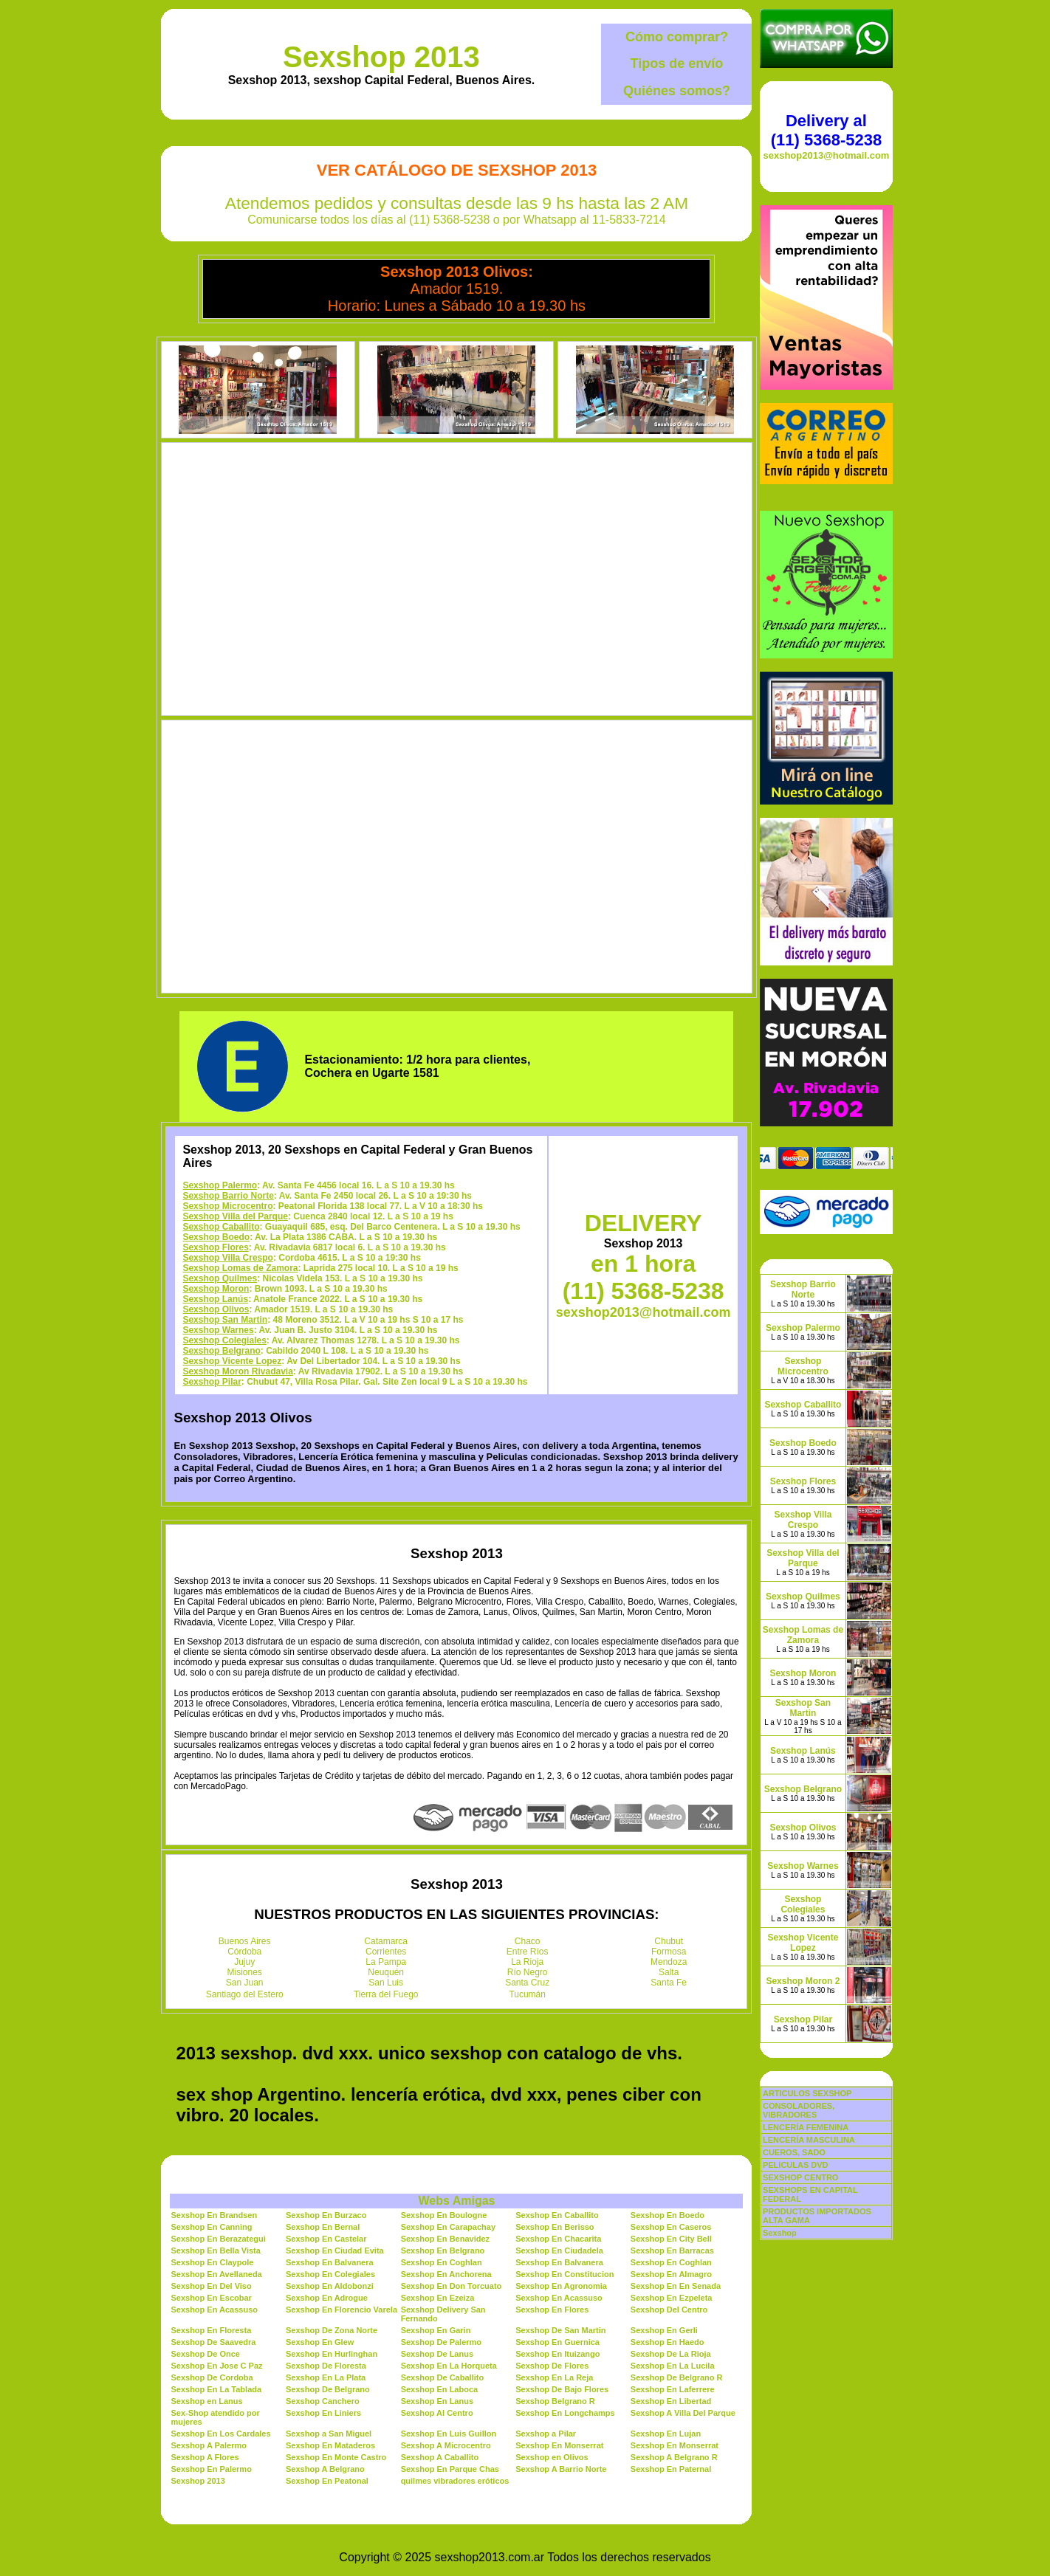 The image size is (1050, 2576). Describe the element at coordinates (451, 2285) in the screenshot. I see `Sexshop En Don Torcuato` at that location.